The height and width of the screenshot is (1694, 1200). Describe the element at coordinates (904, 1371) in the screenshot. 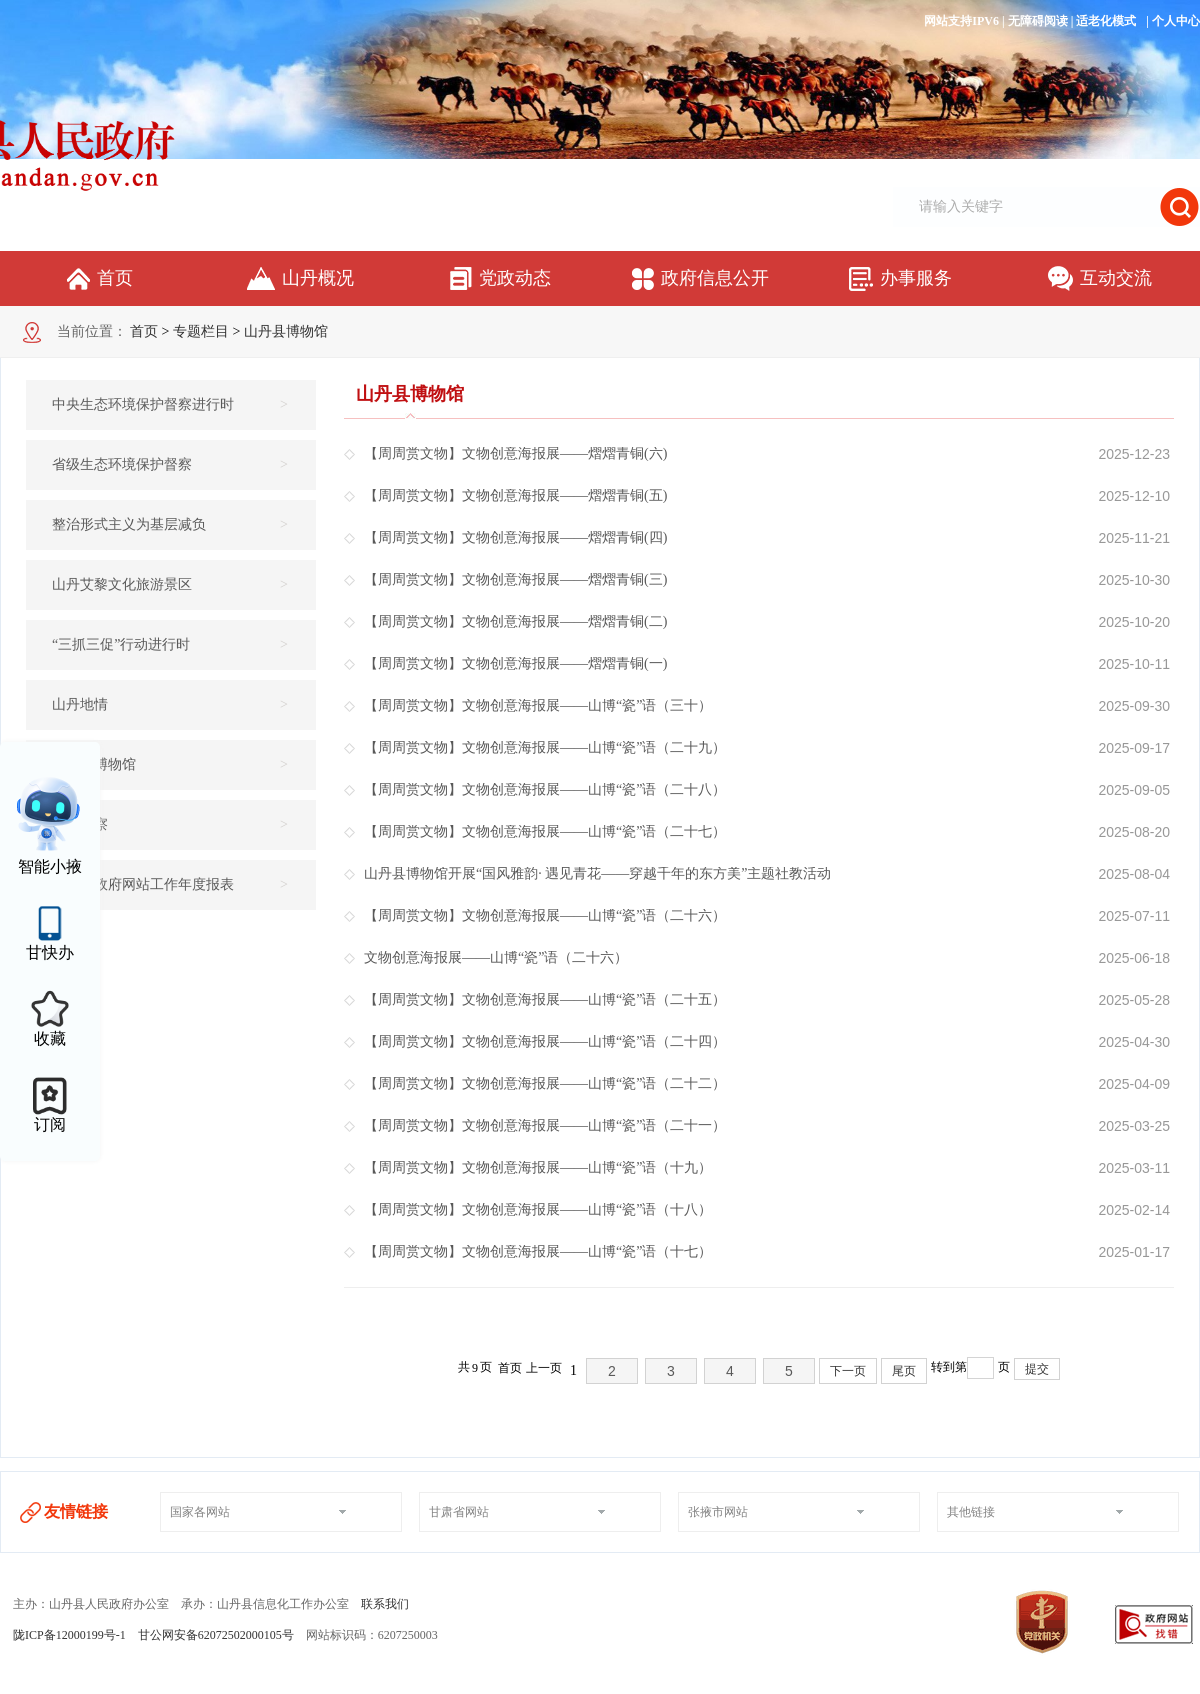

I see `尾页` at that location.